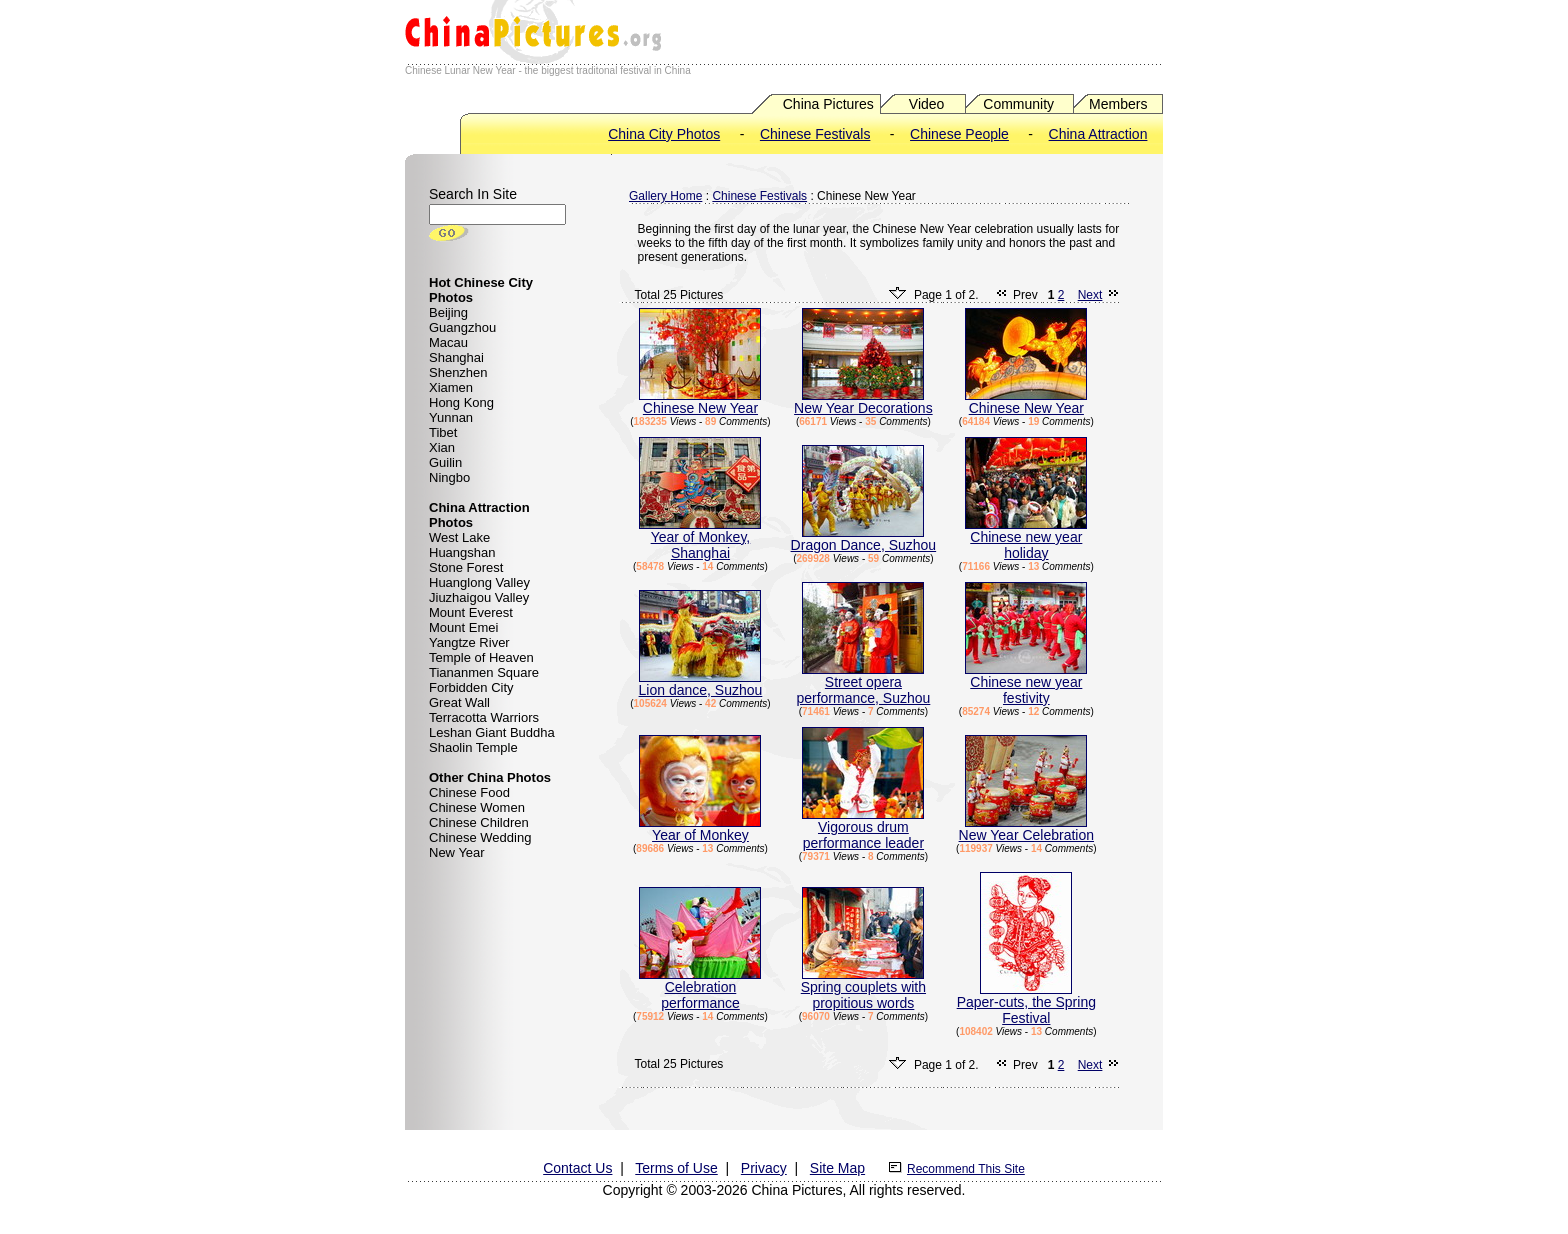  Describe the element at coordinates (1090, 295) in the screenshot. I see `Next` at that location.